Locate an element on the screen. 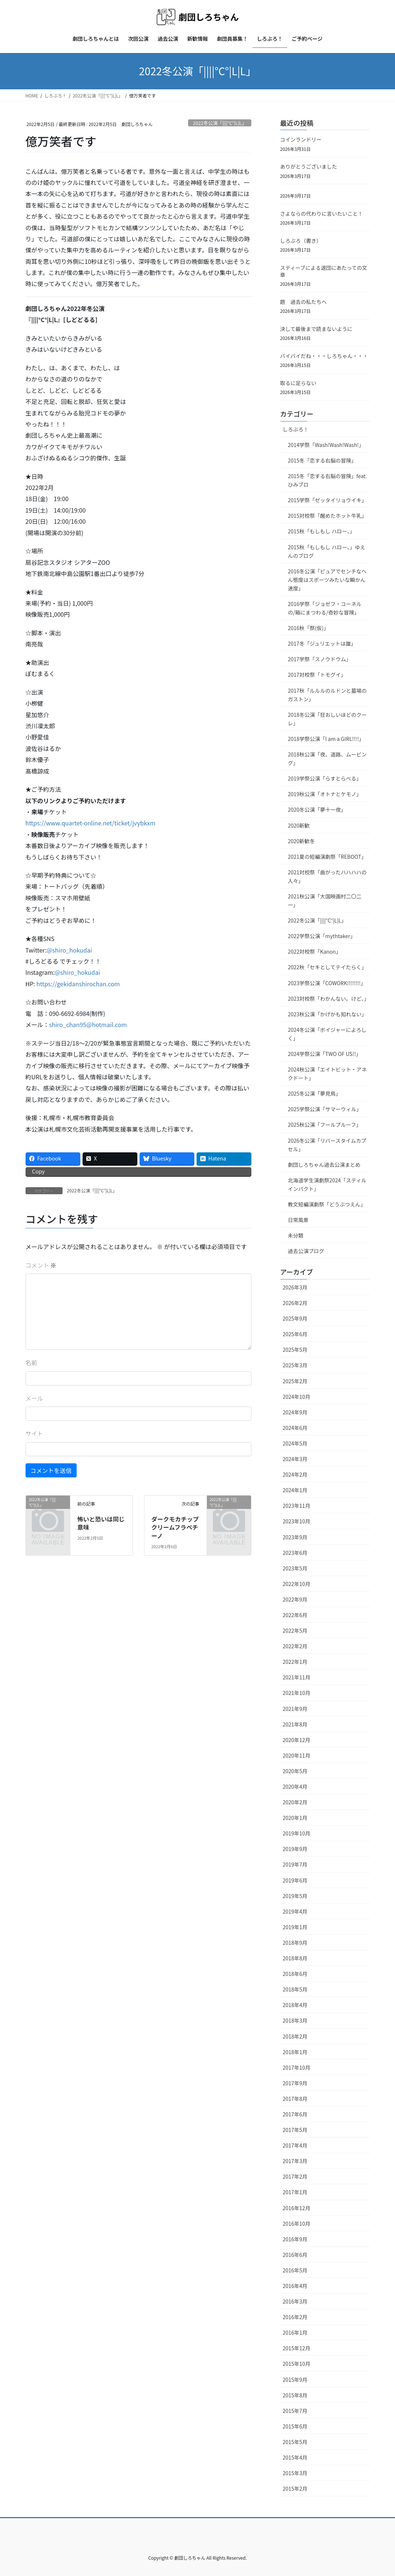  2024年9月 is located at coordinates (295, 1412).